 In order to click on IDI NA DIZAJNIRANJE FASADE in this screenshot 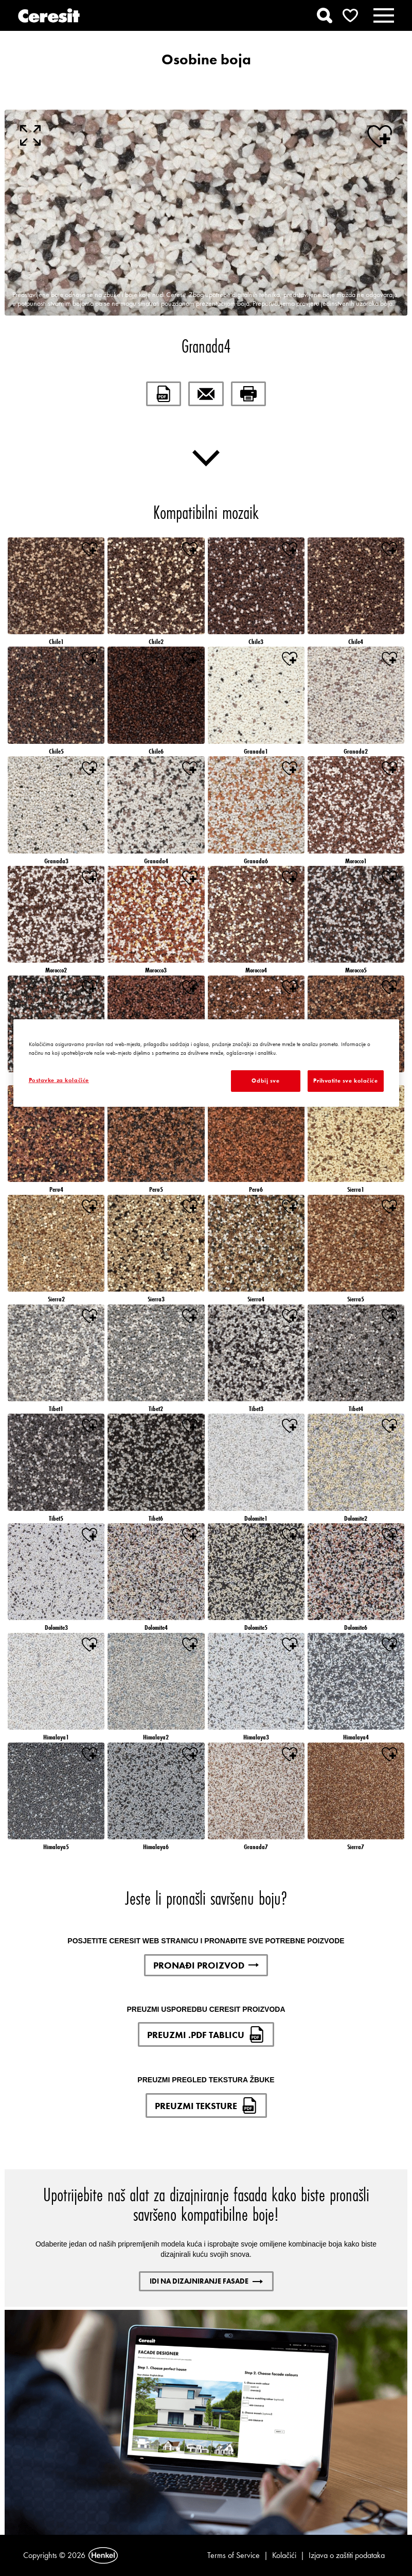, I will do `click(206, 2281)`.